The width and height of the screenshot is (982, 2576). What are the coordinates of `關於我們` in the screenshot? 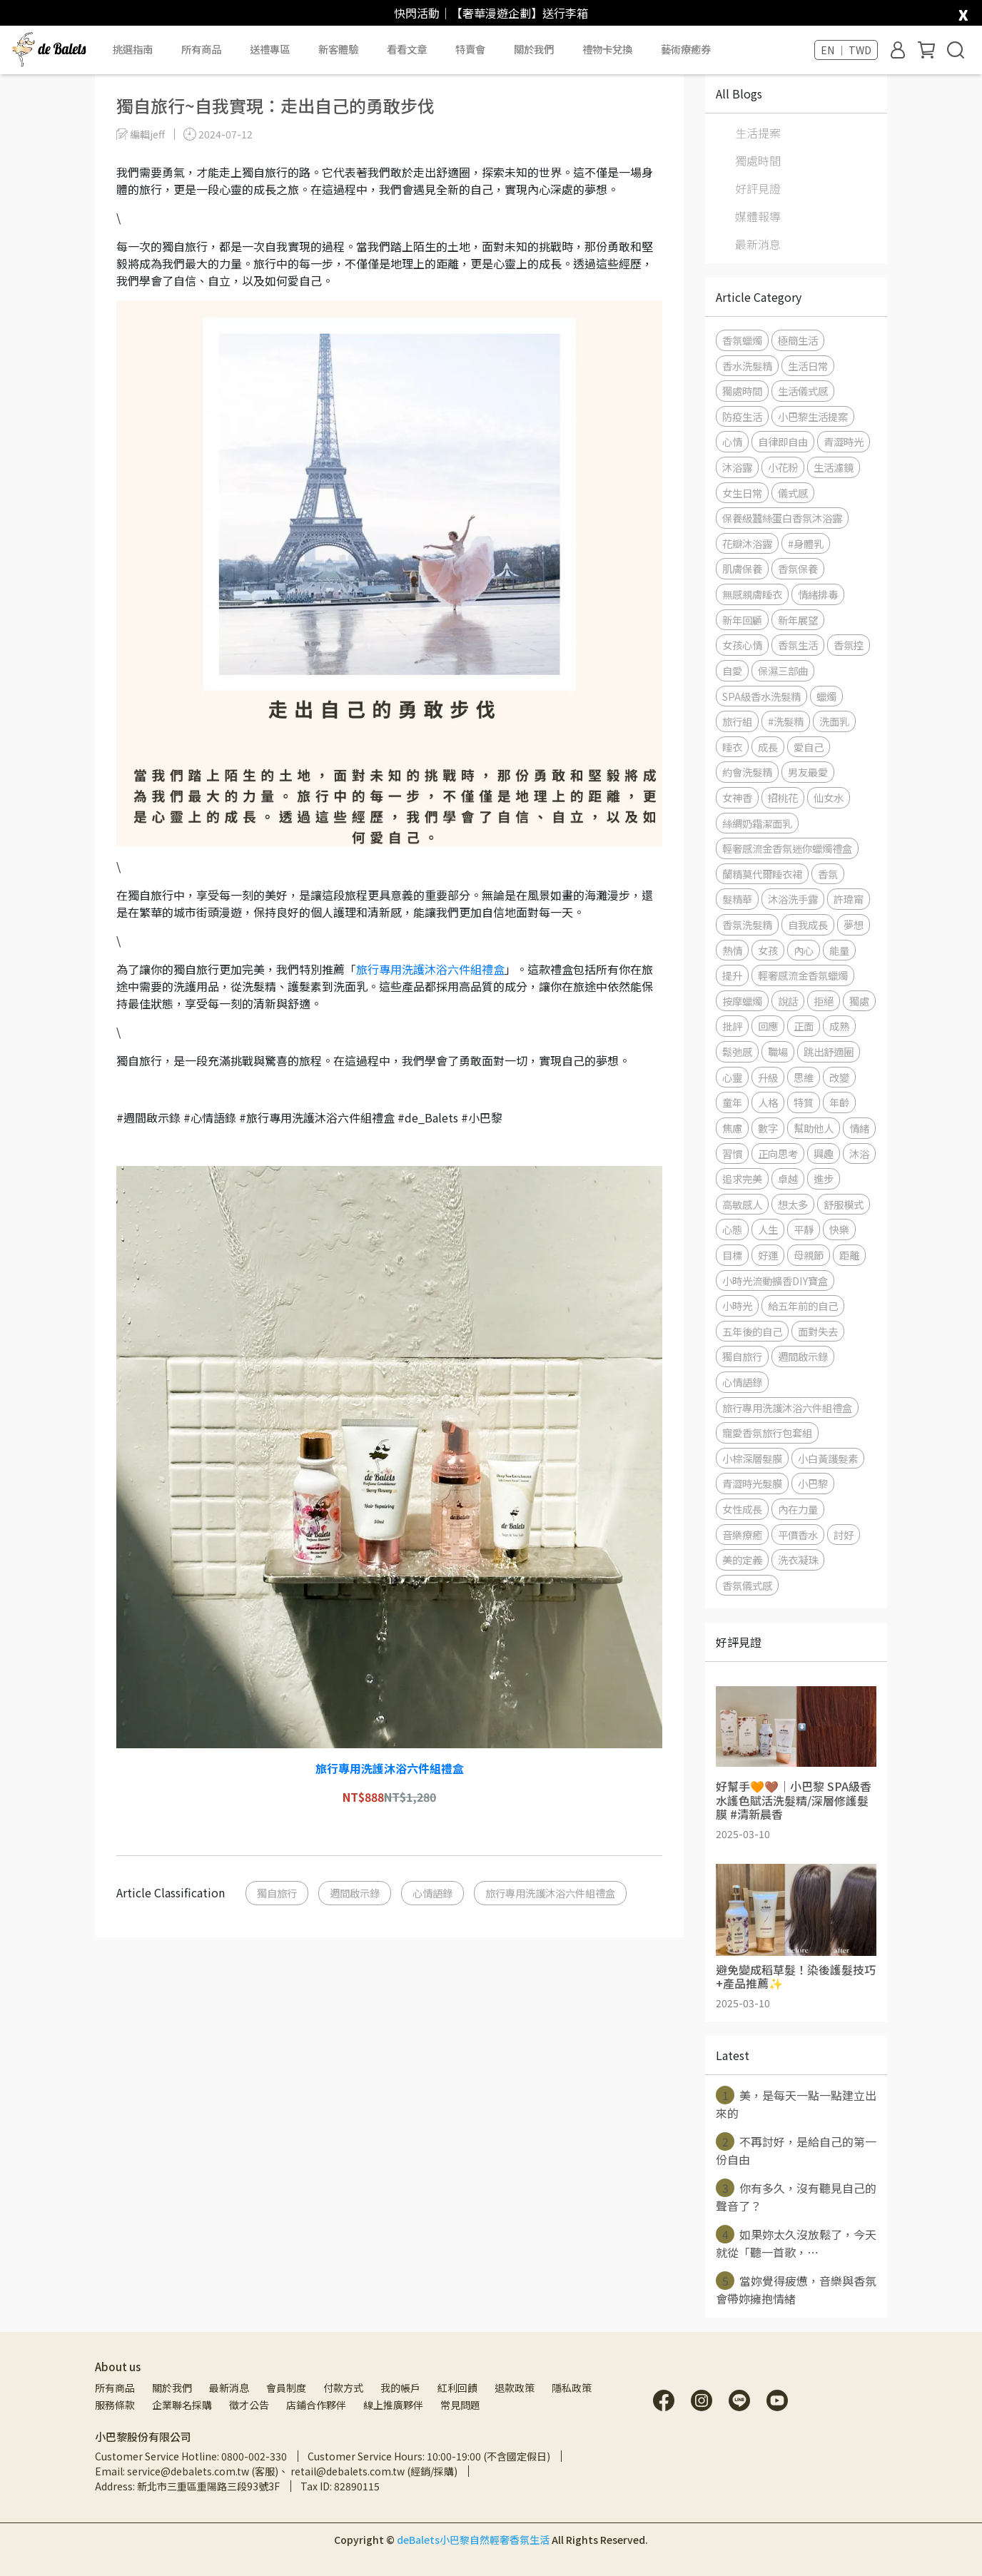 It's located at (172, 2387).